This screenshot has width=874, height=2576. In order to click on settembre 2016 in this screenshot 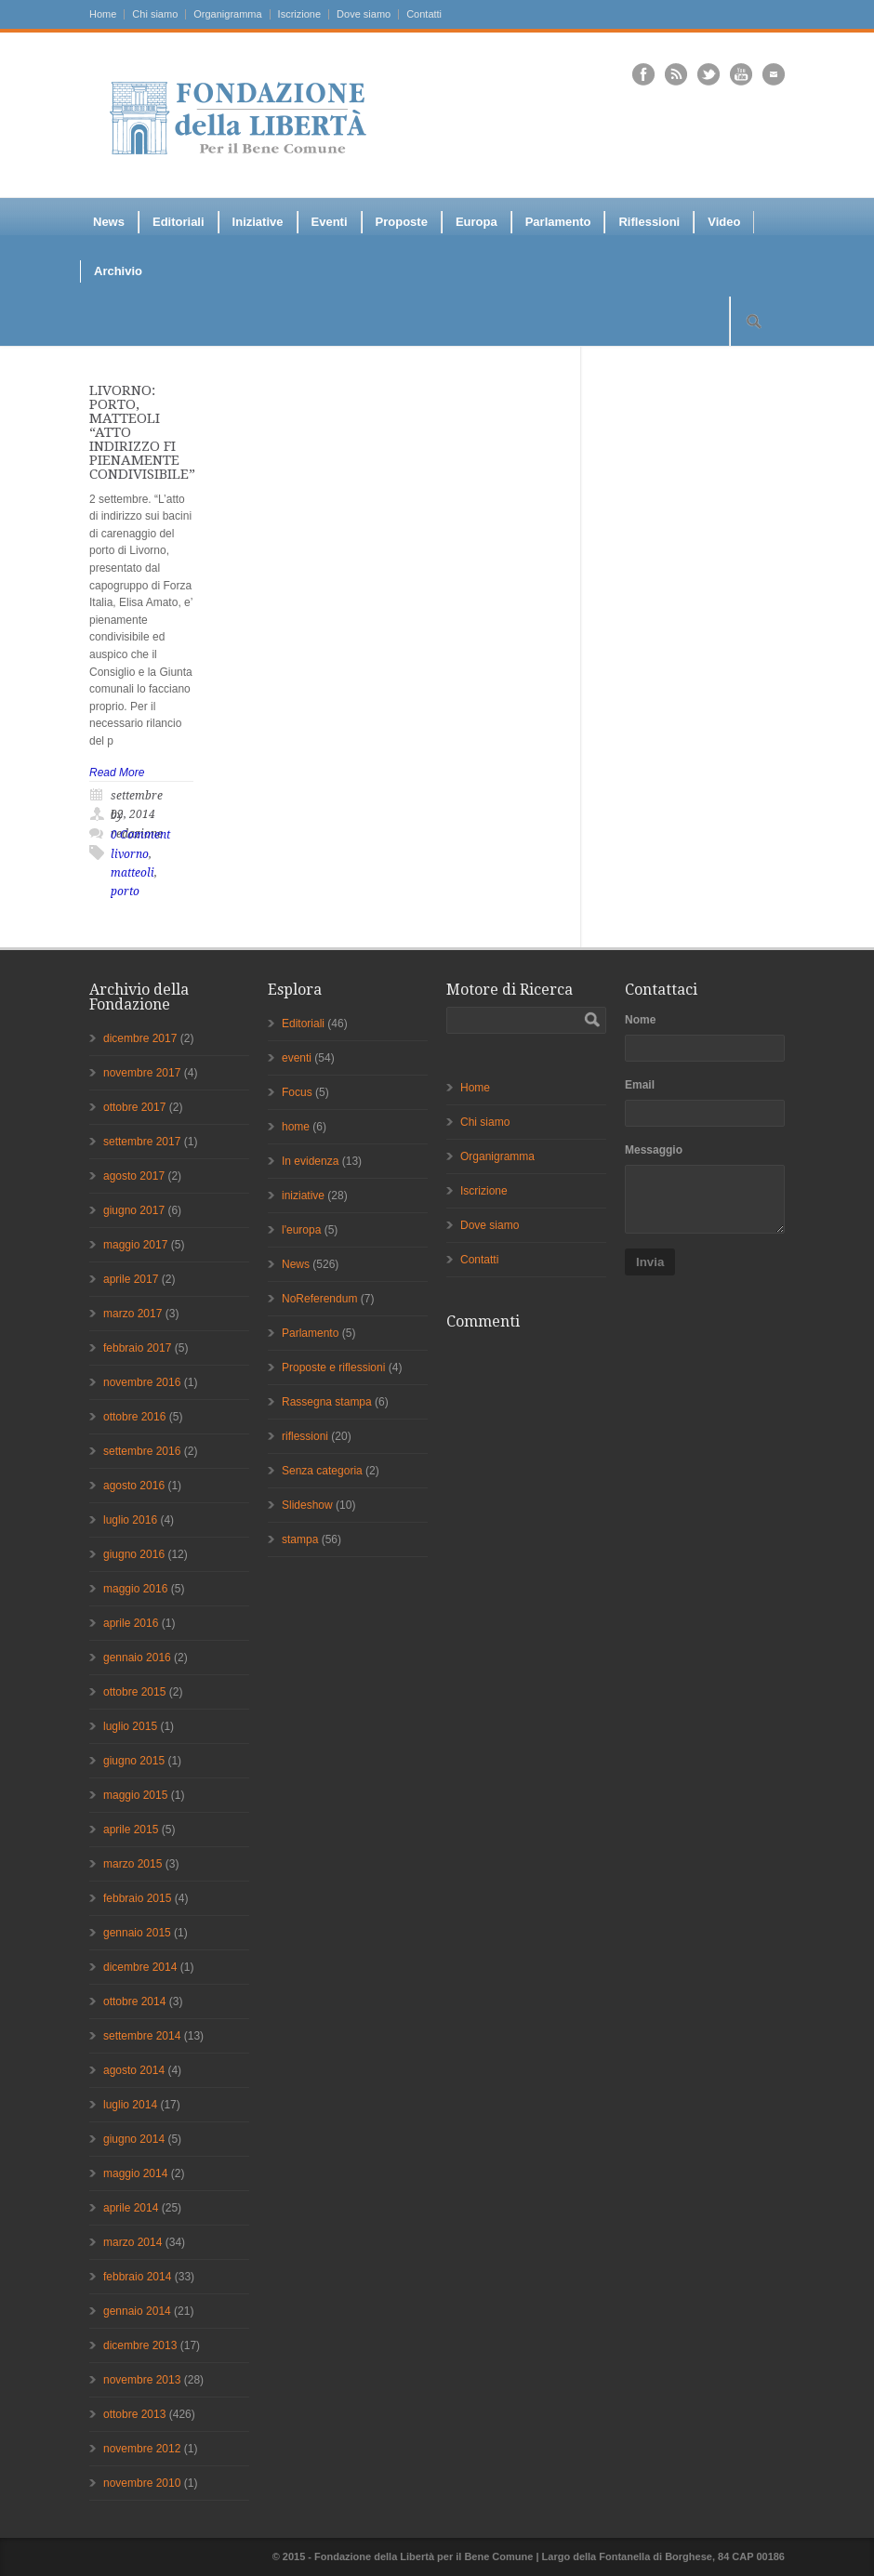, I will do `click(141, 1451)`.